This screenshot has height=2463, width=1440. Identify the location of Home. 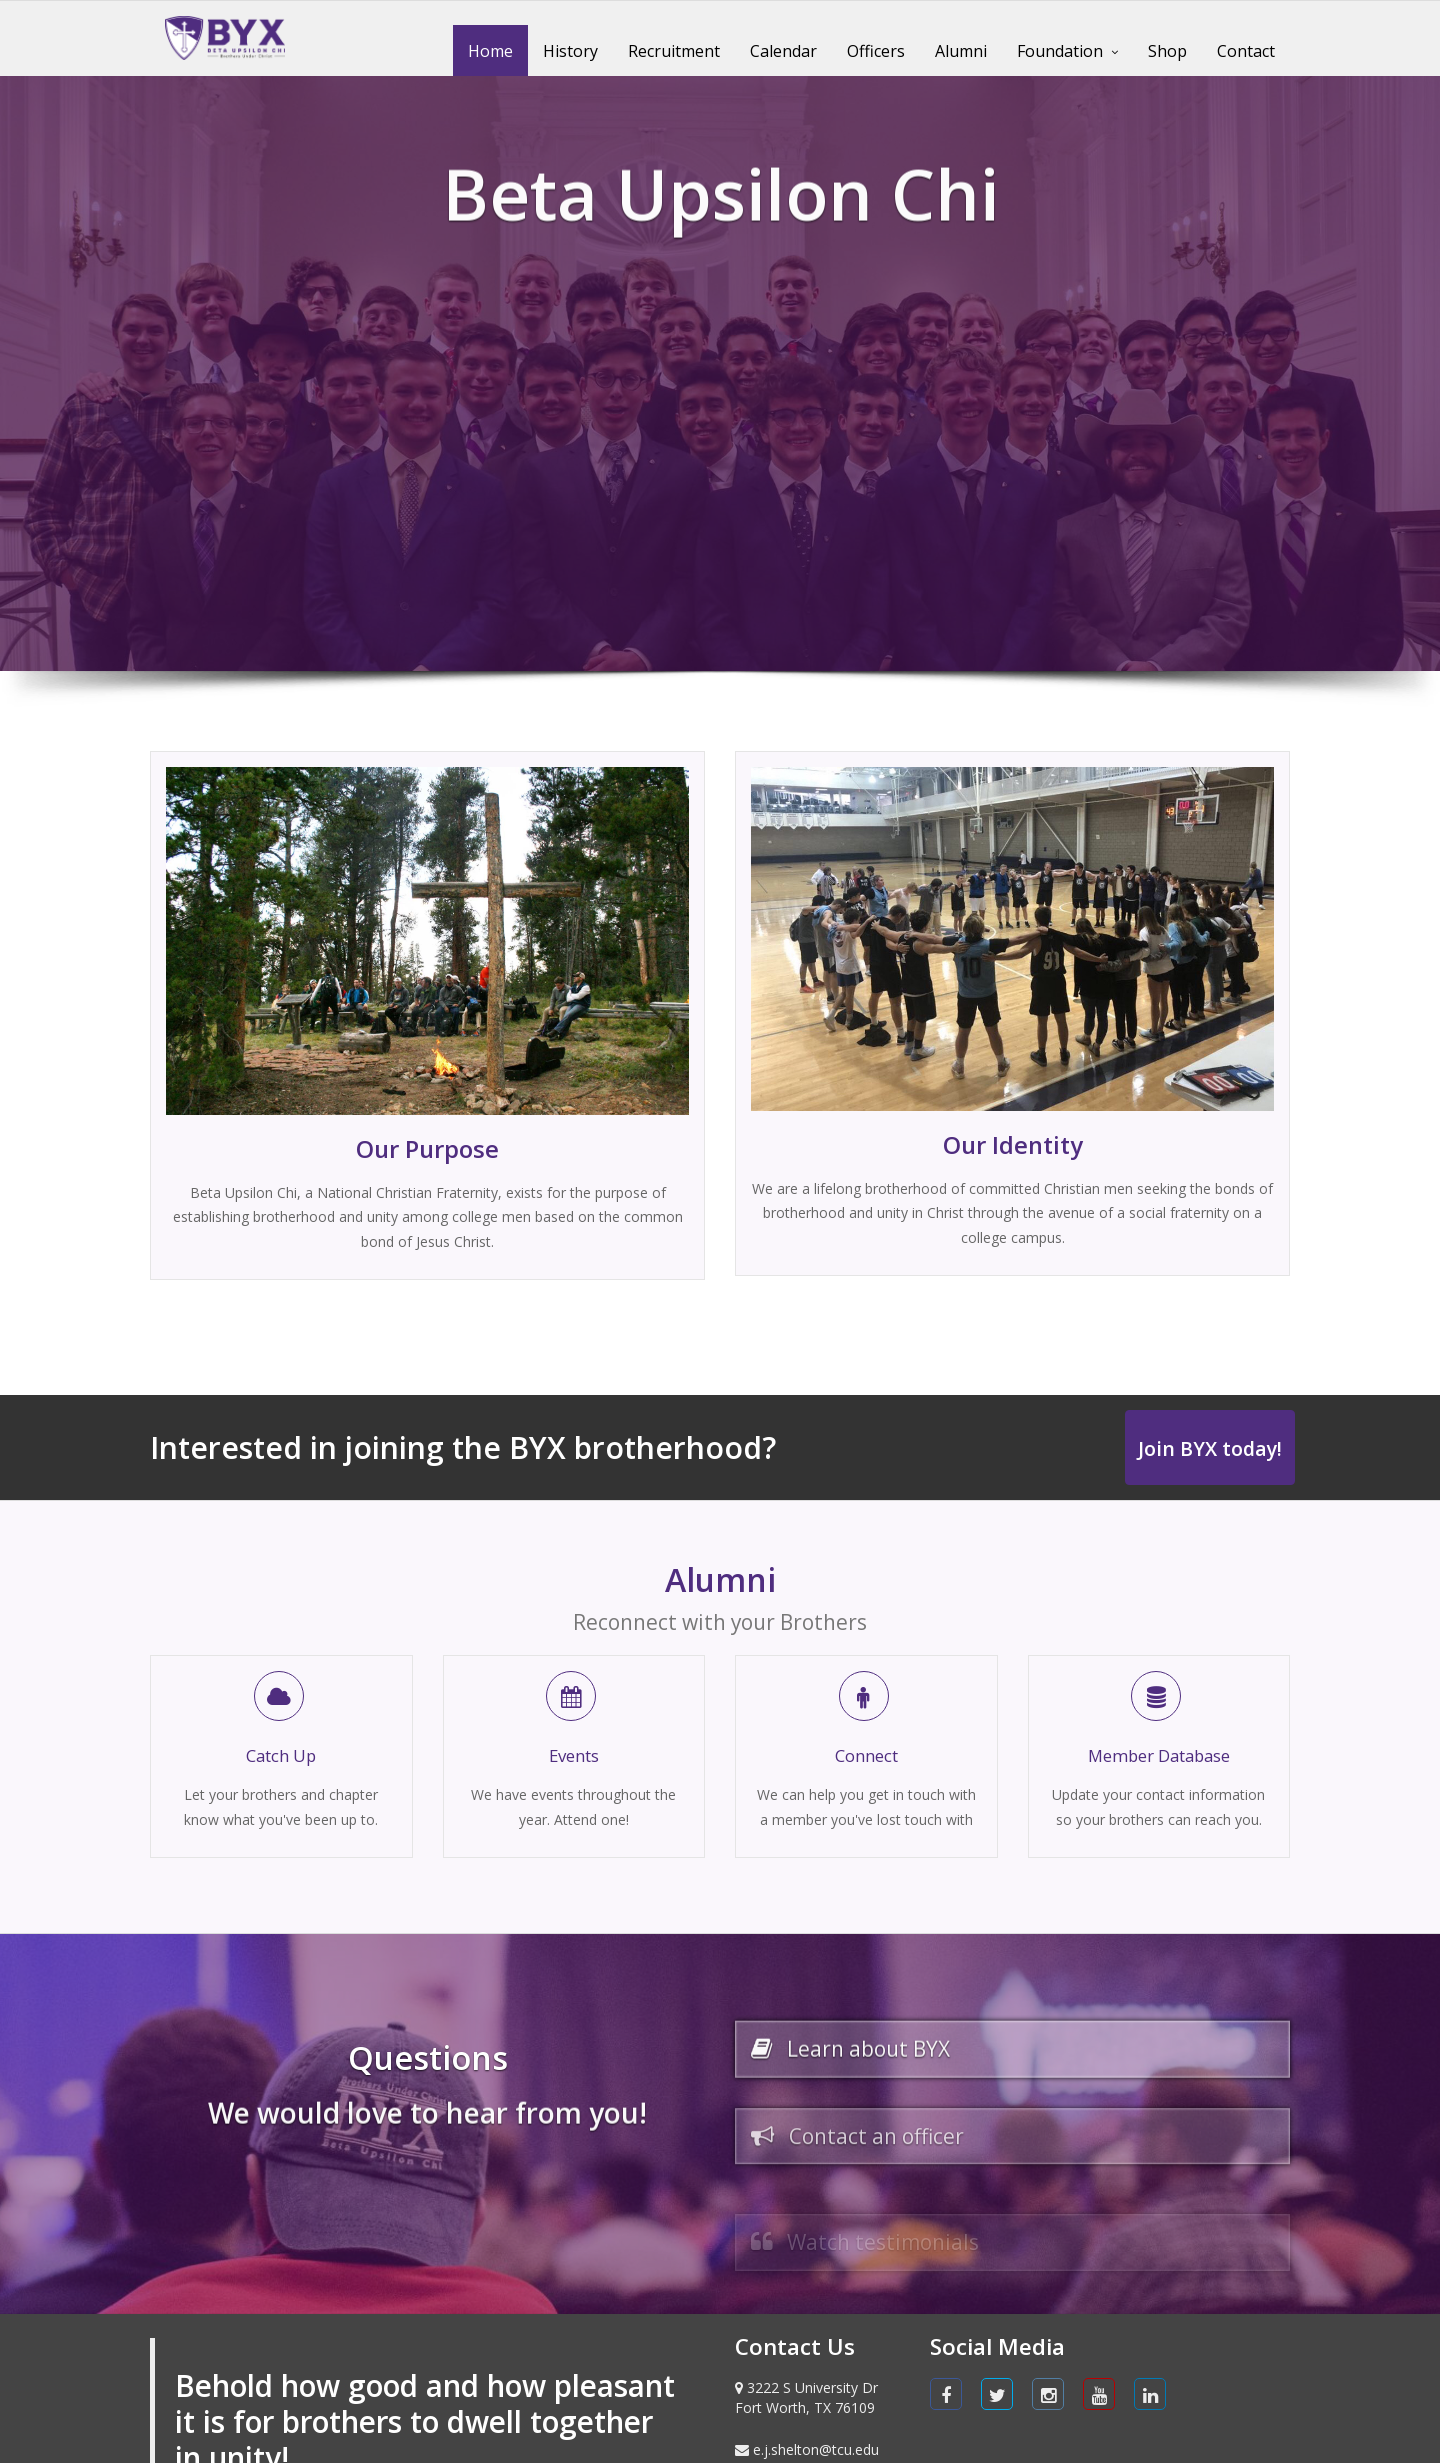
(490, 51).